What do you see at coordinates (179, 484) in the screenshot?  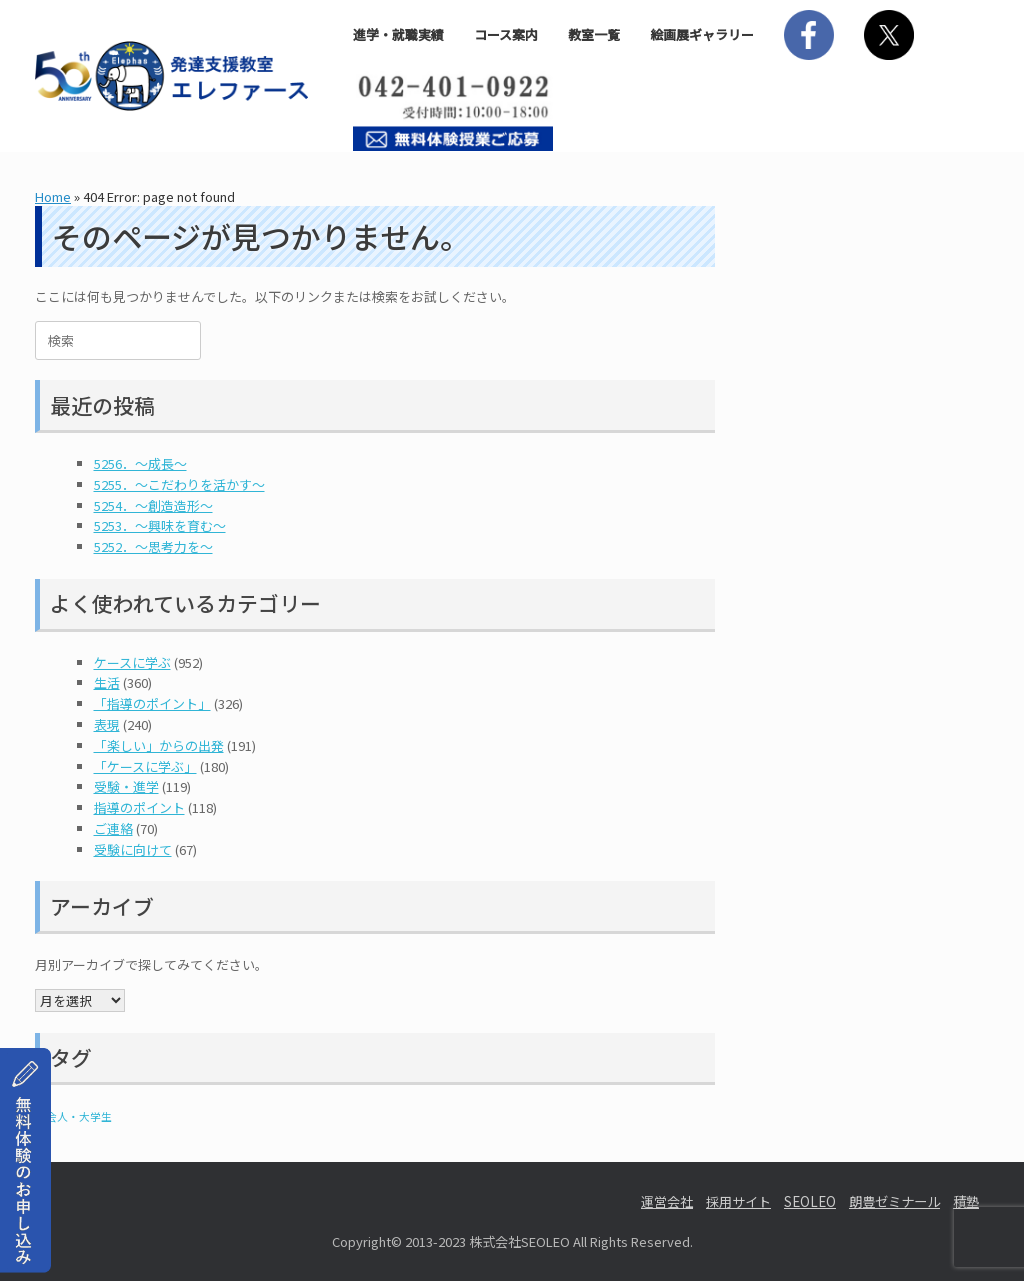 I see `5255．～こだわりを活かす～` at bounding box center [179, 484].